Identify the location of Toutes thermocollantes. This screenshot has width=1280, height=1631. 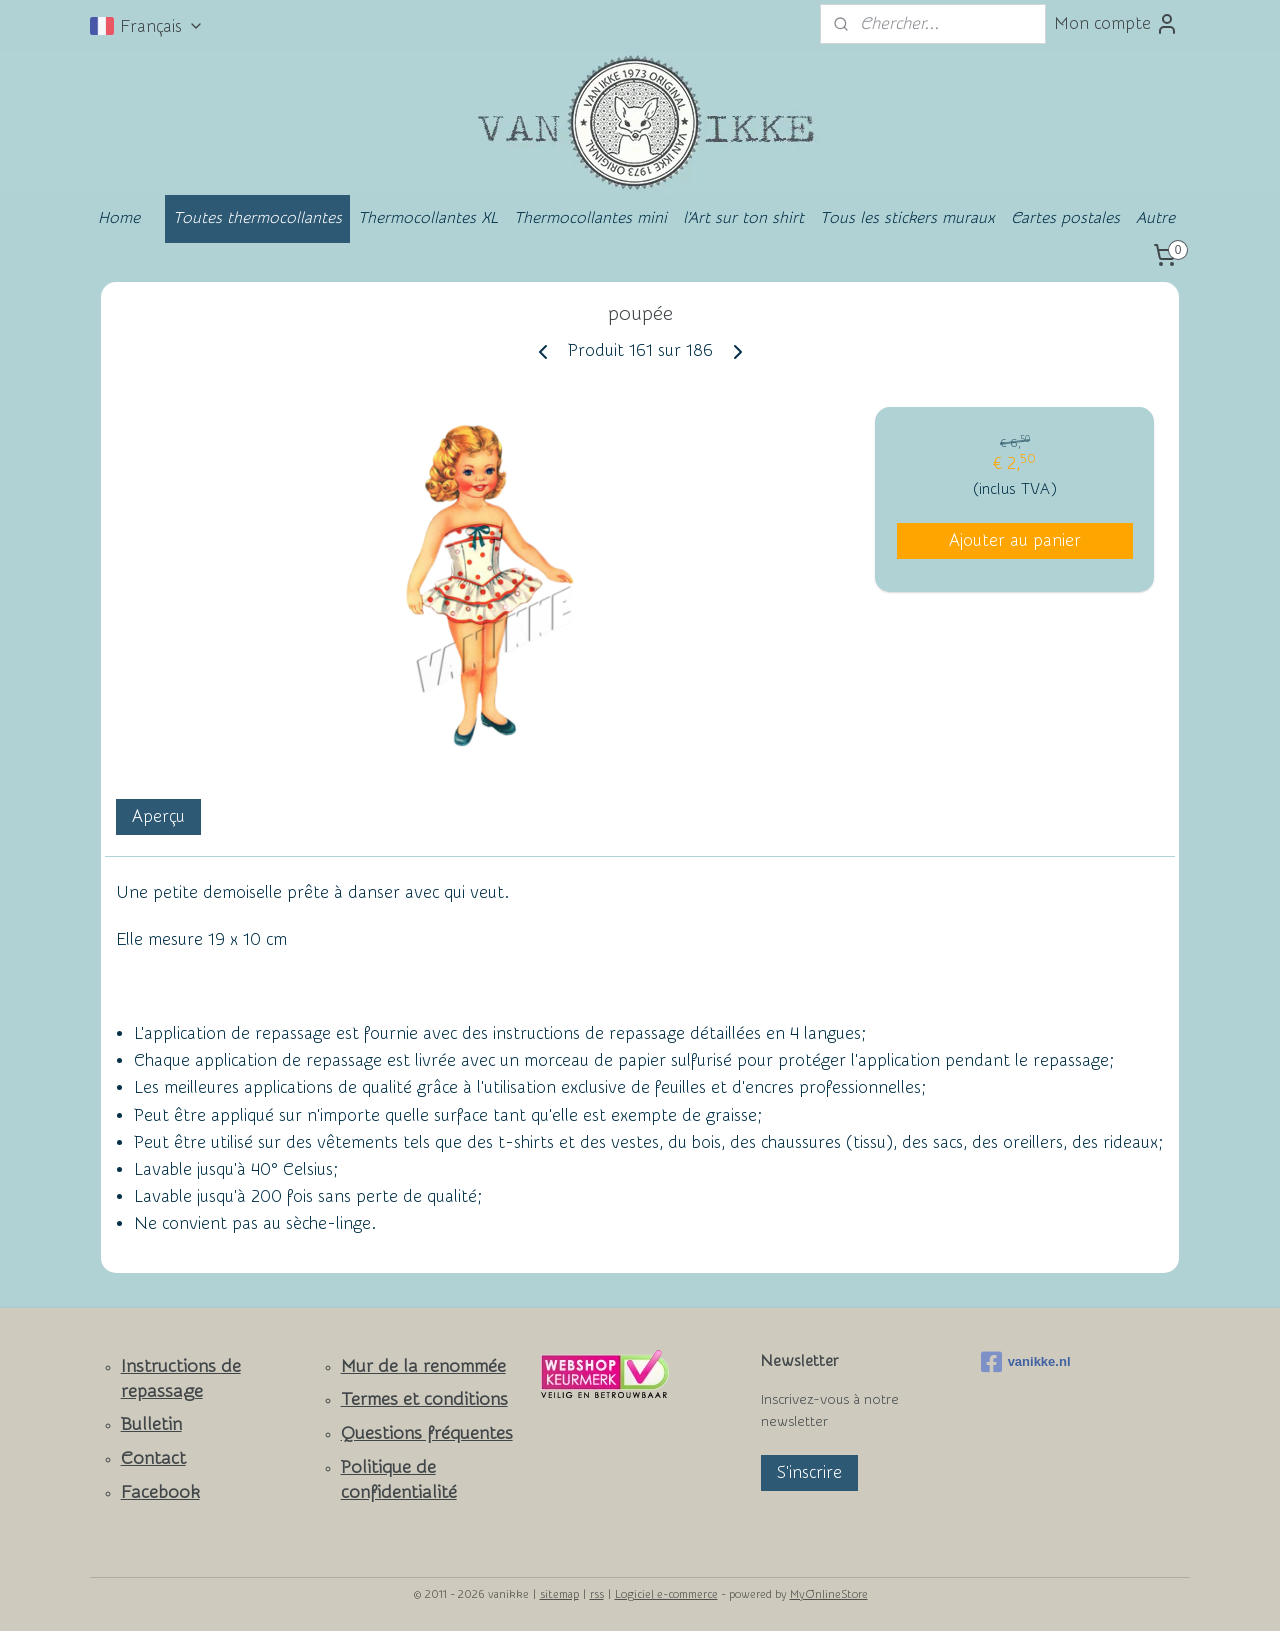
(257, 218).